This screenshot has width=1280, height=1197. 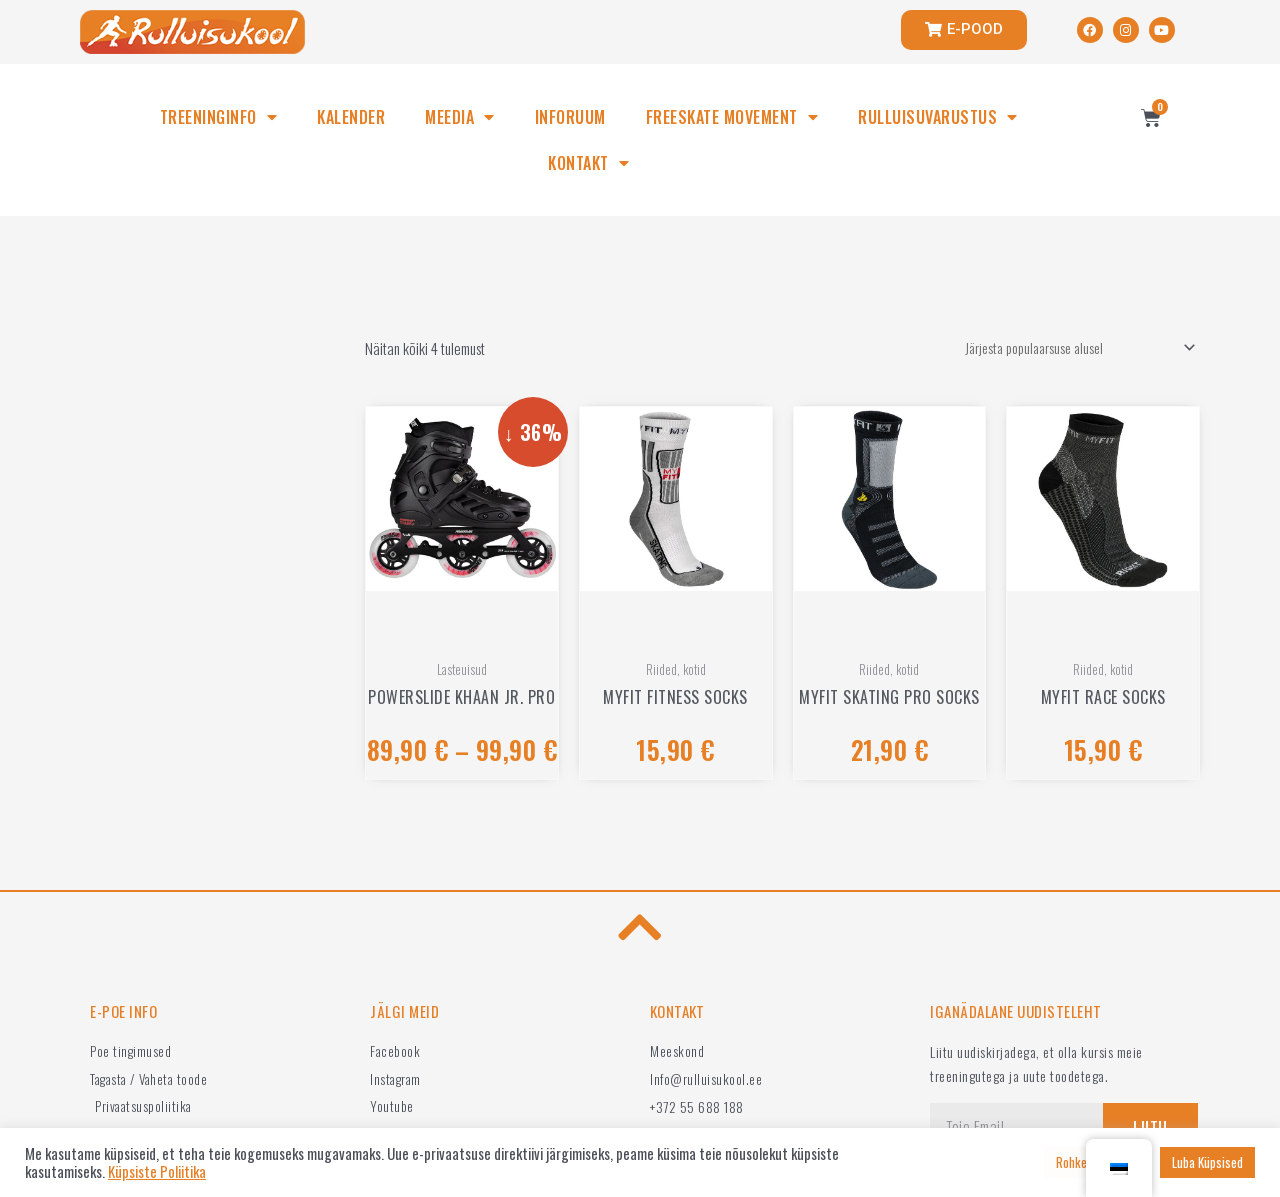 I want to click on MEEDIA, so click(x=460, y=117).